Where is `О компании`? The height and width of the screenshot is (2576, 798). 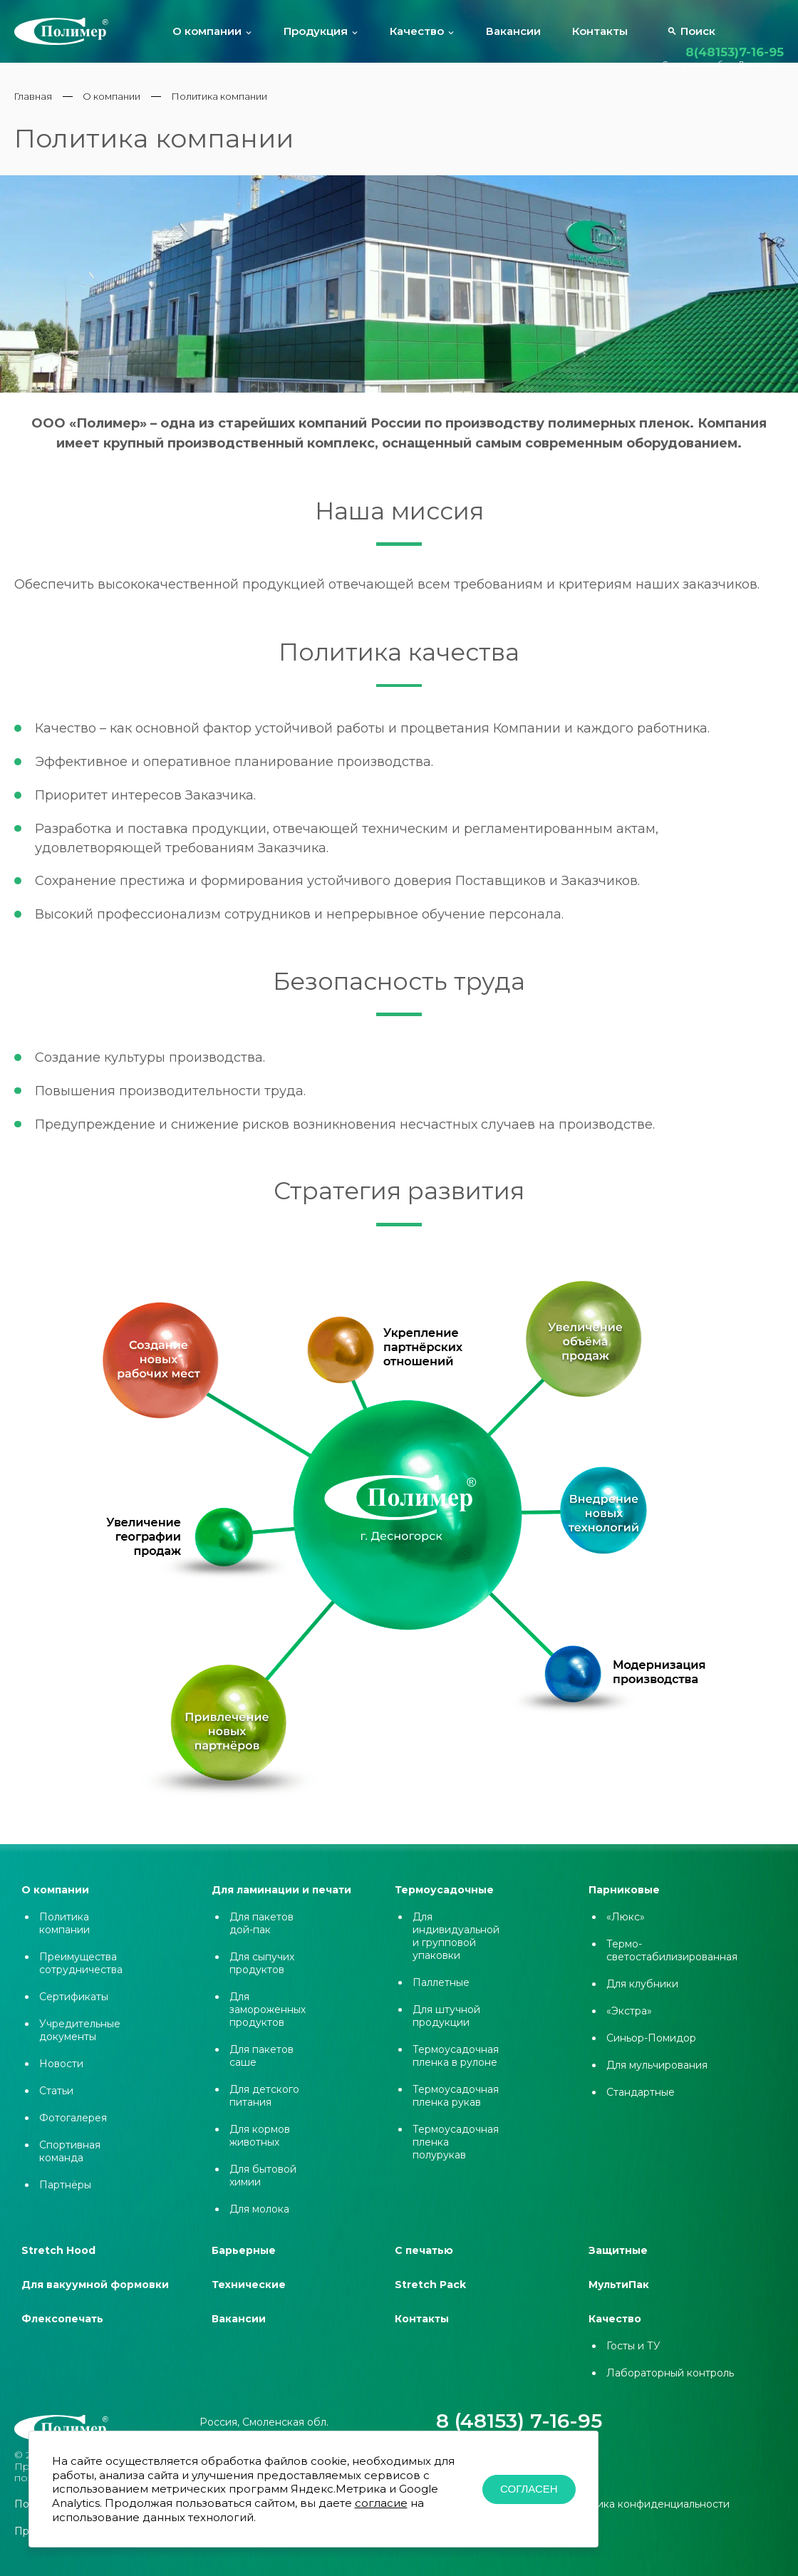
О компании is located at coordinates (207, 31).